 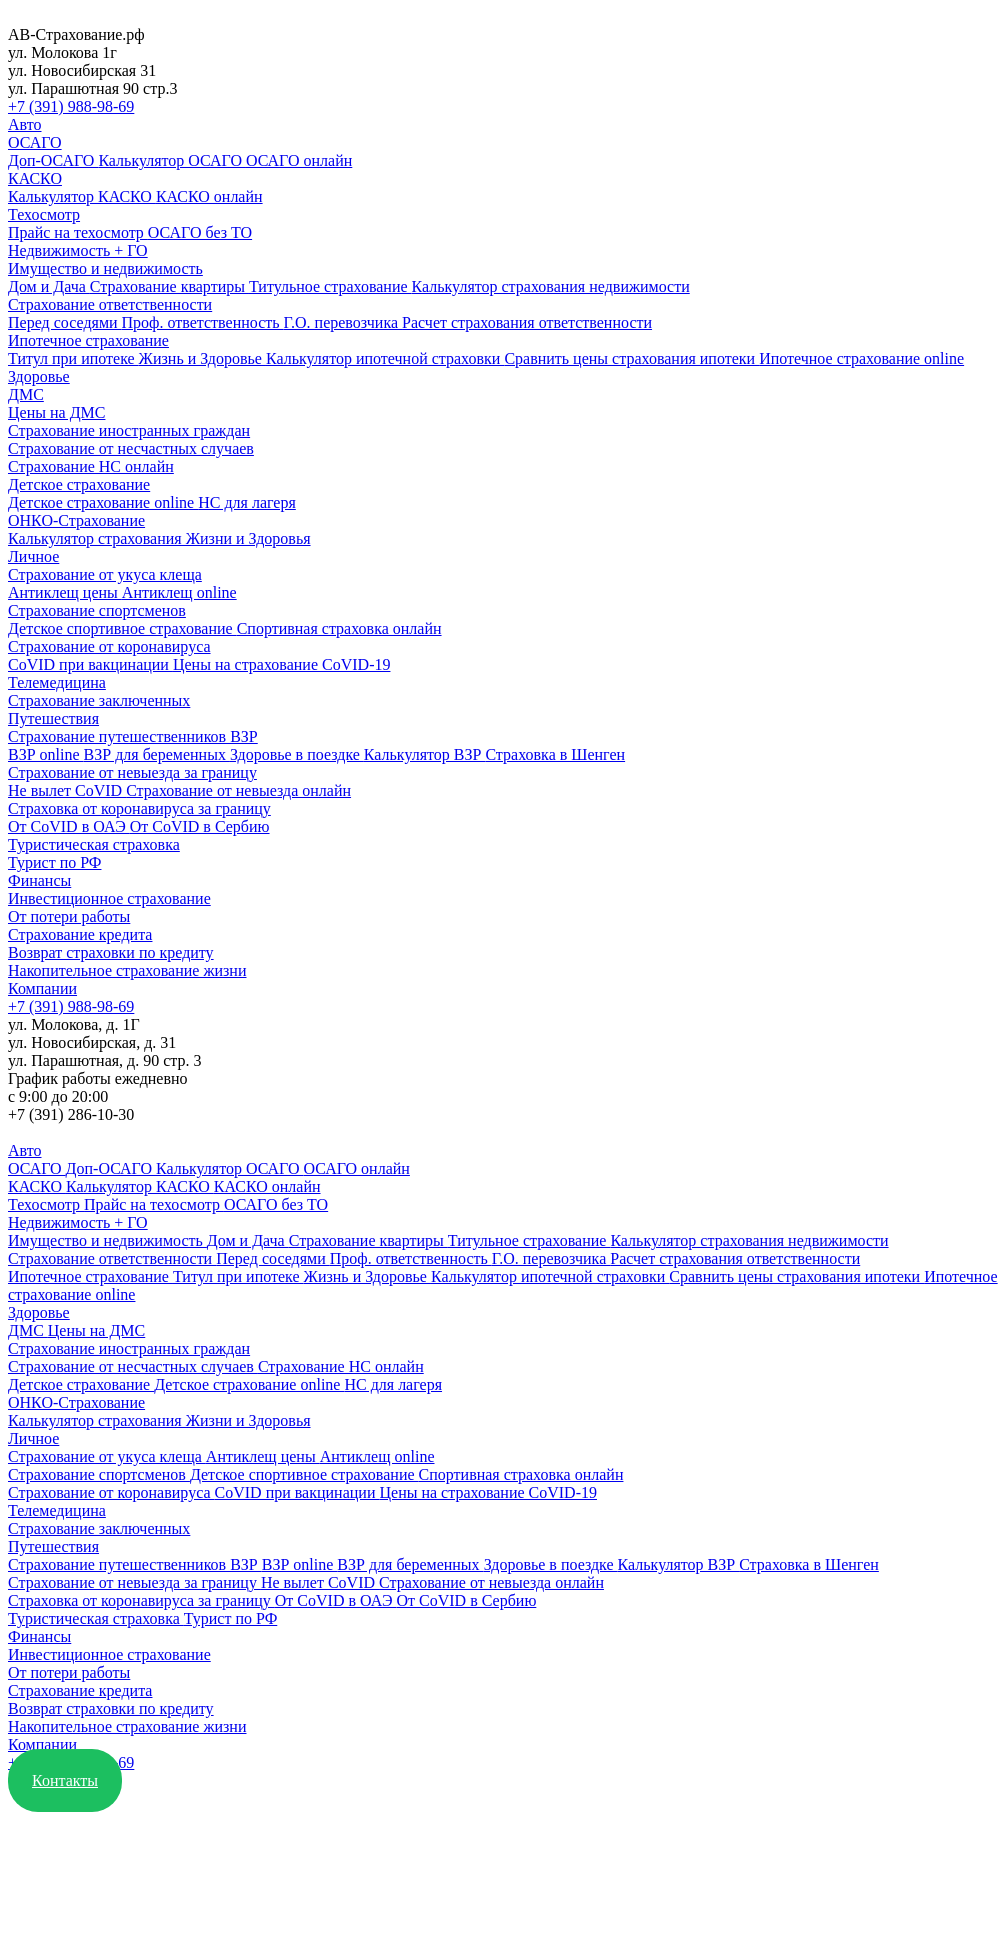 I want to click on Страховка от коронавируса за границу, so click(x=139, y=808).